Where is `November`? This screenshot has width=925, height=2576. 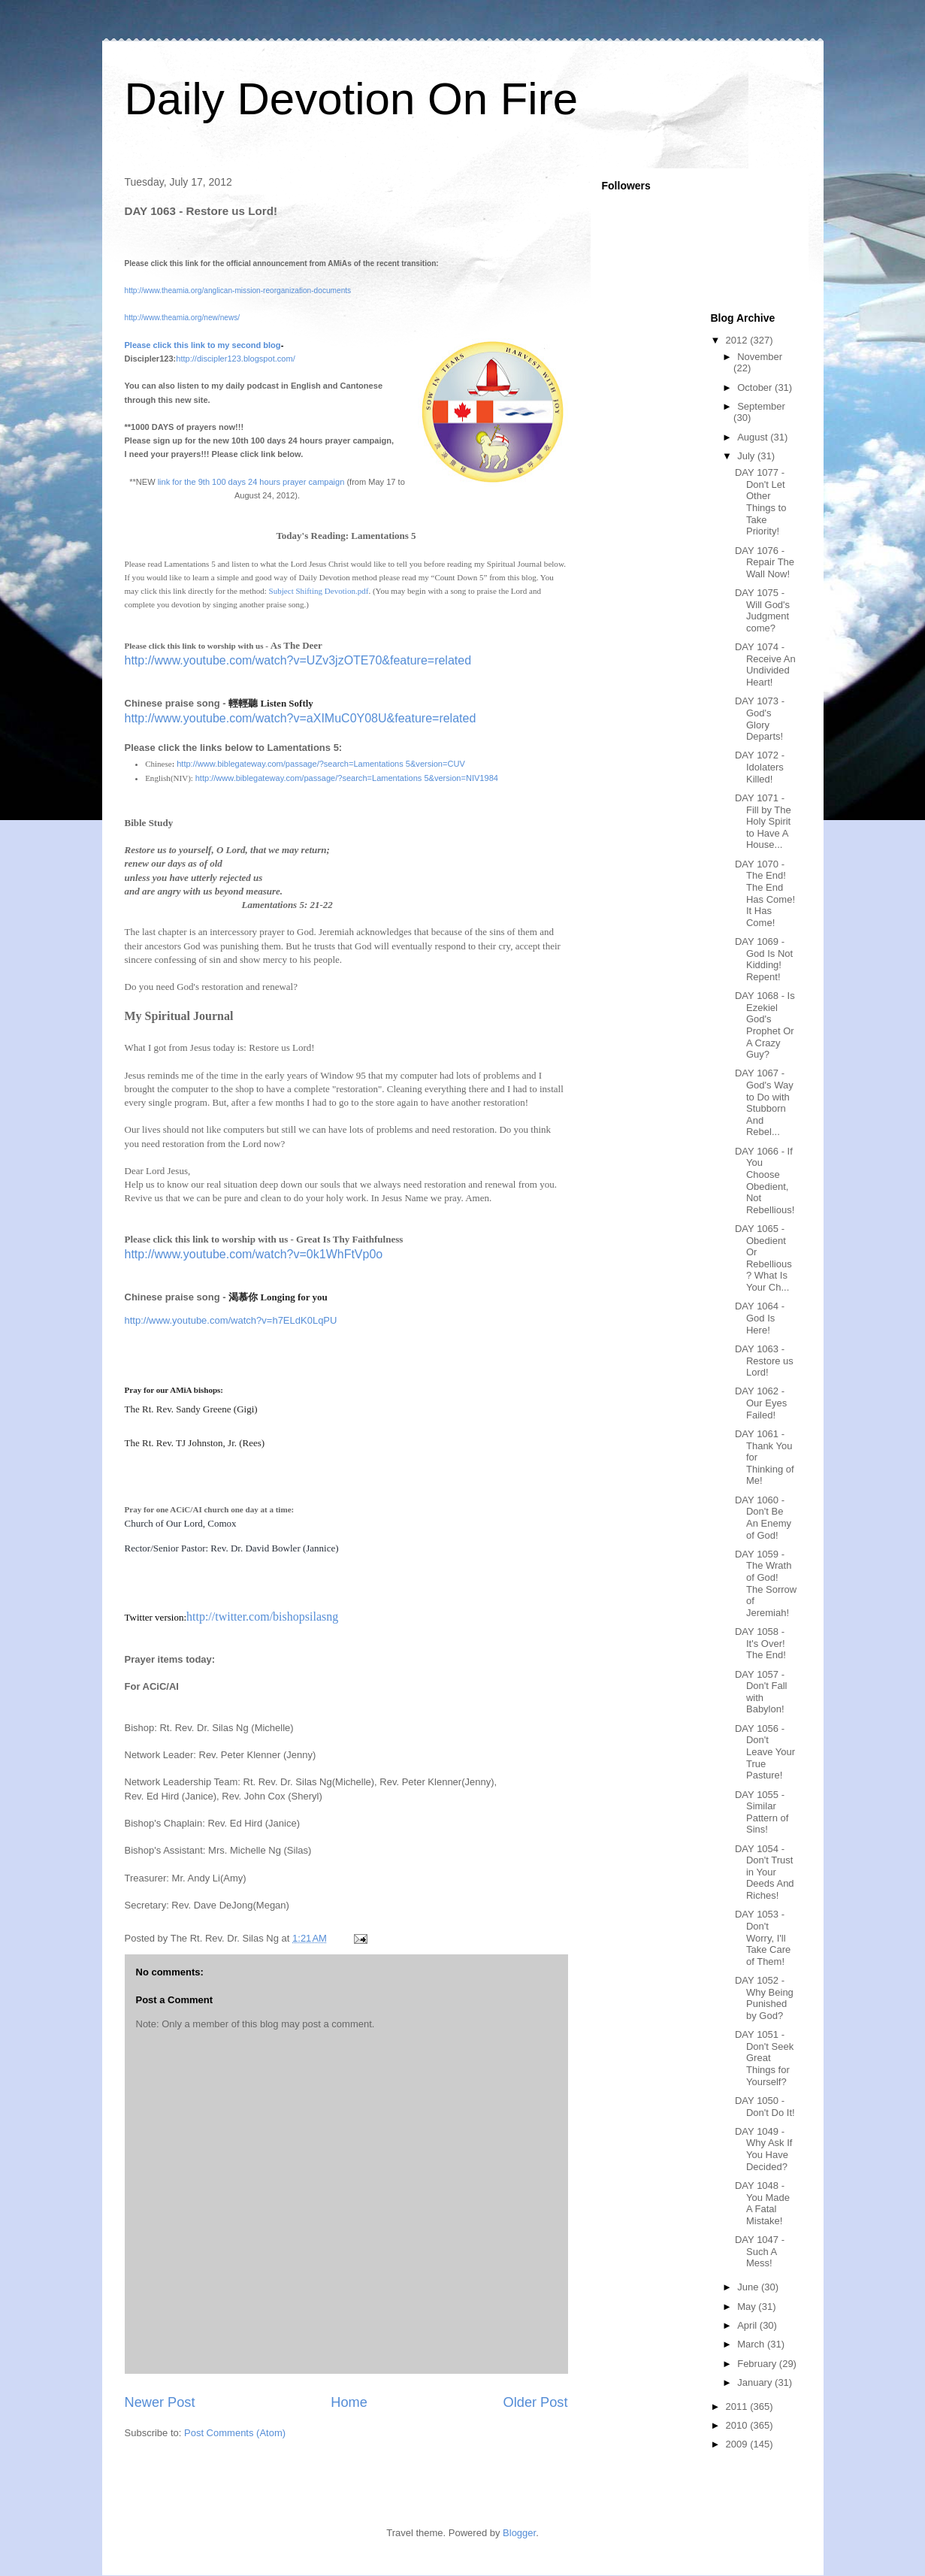
November is located at coordinates (759, 356).